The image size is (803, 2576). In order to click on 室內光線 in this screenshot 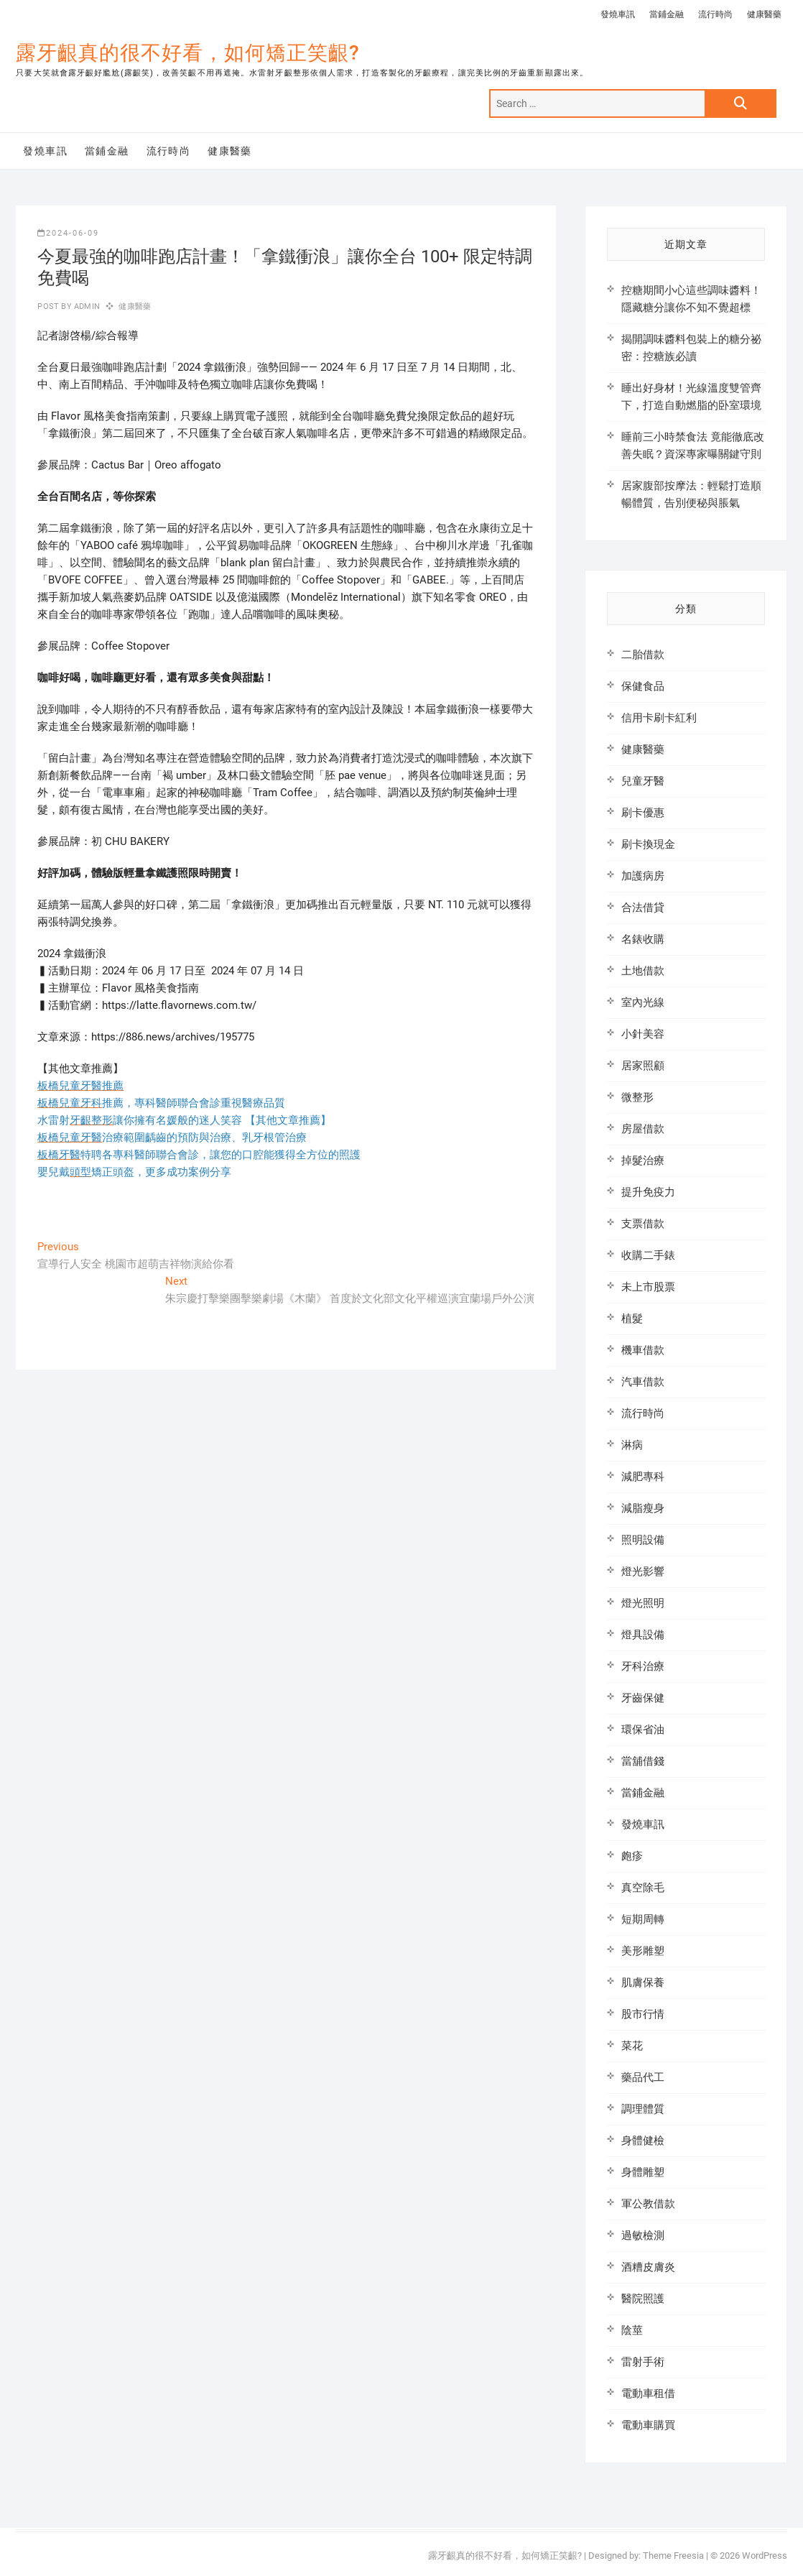, I will do `click(642, 1002)`.